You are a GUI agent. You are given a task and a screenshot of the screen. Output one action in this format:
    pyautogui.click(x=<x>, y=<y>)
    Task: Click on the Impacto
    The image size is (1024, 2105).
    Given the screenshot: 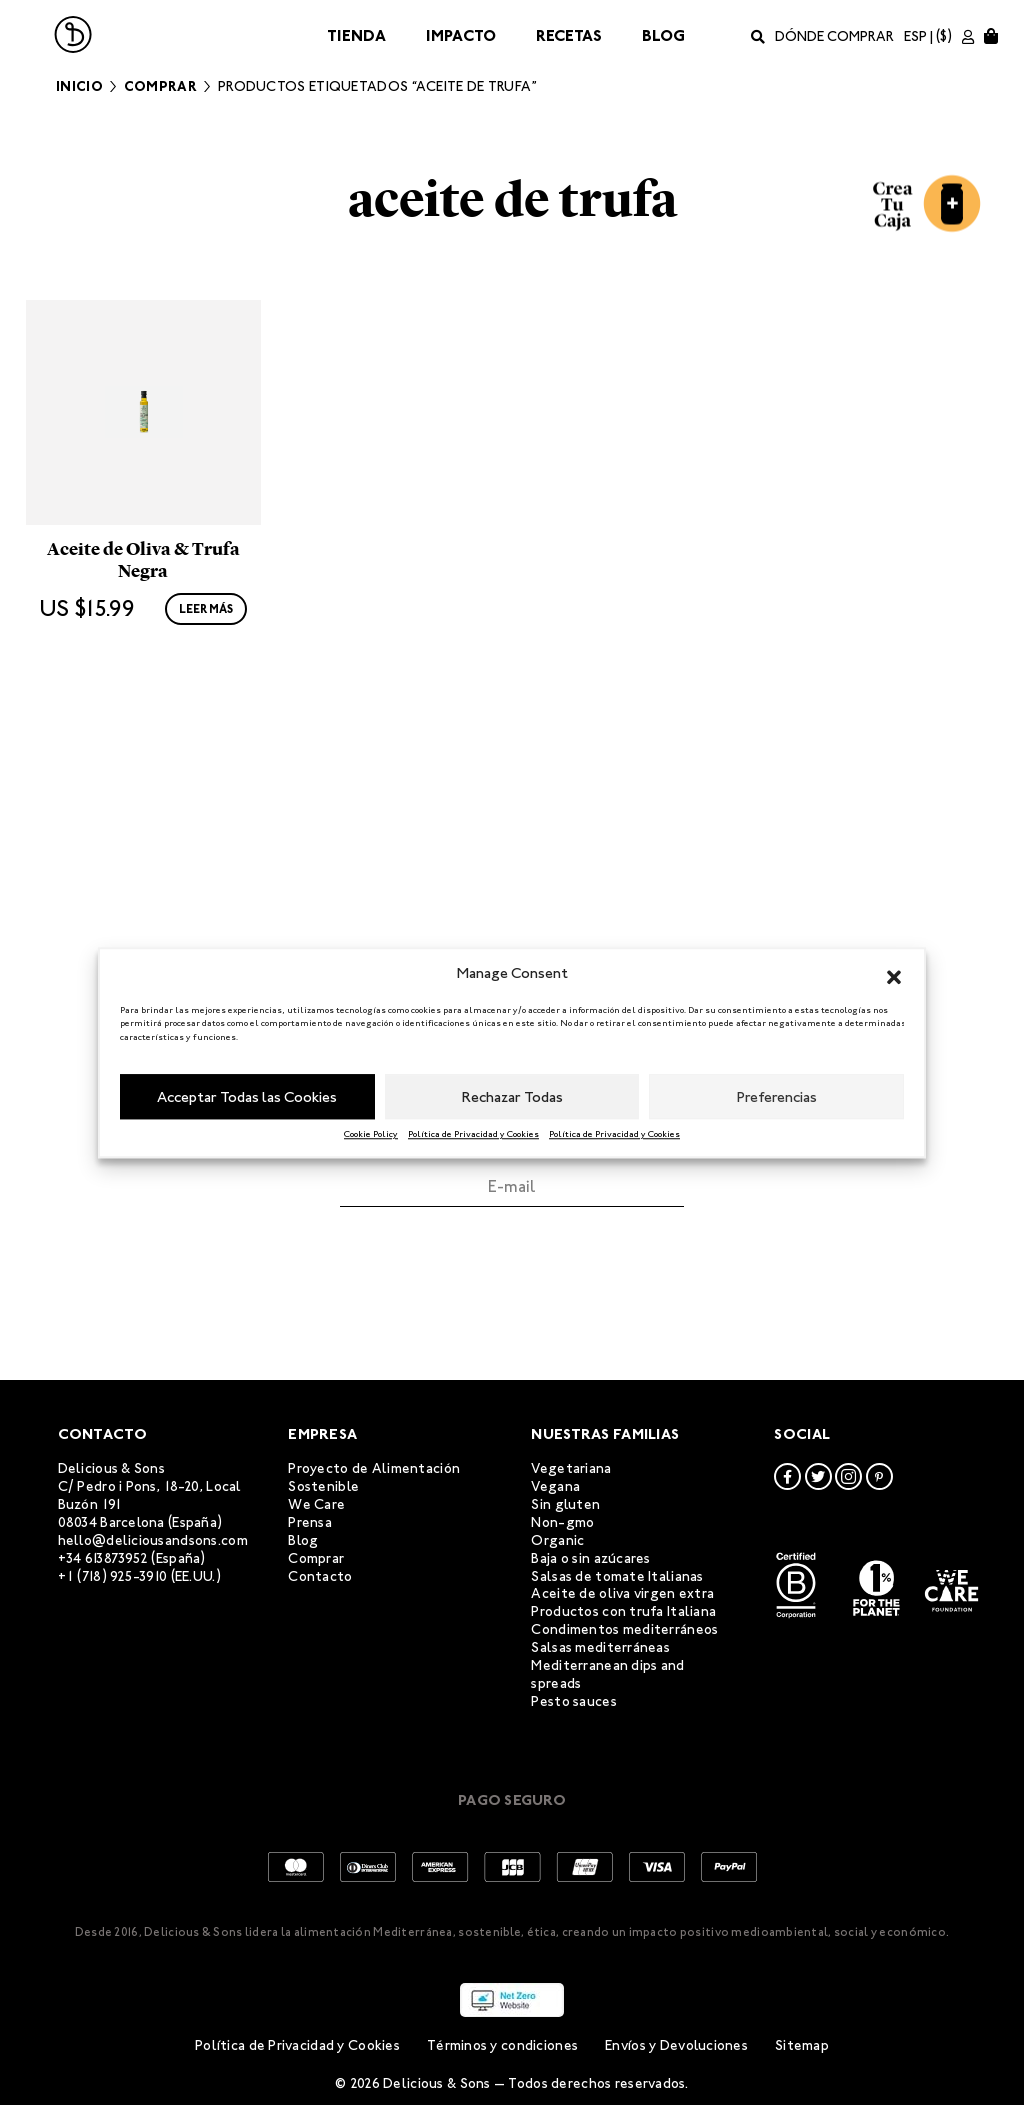 What is the action you would take?
    pyautogui.click(x=461, y=35)
    